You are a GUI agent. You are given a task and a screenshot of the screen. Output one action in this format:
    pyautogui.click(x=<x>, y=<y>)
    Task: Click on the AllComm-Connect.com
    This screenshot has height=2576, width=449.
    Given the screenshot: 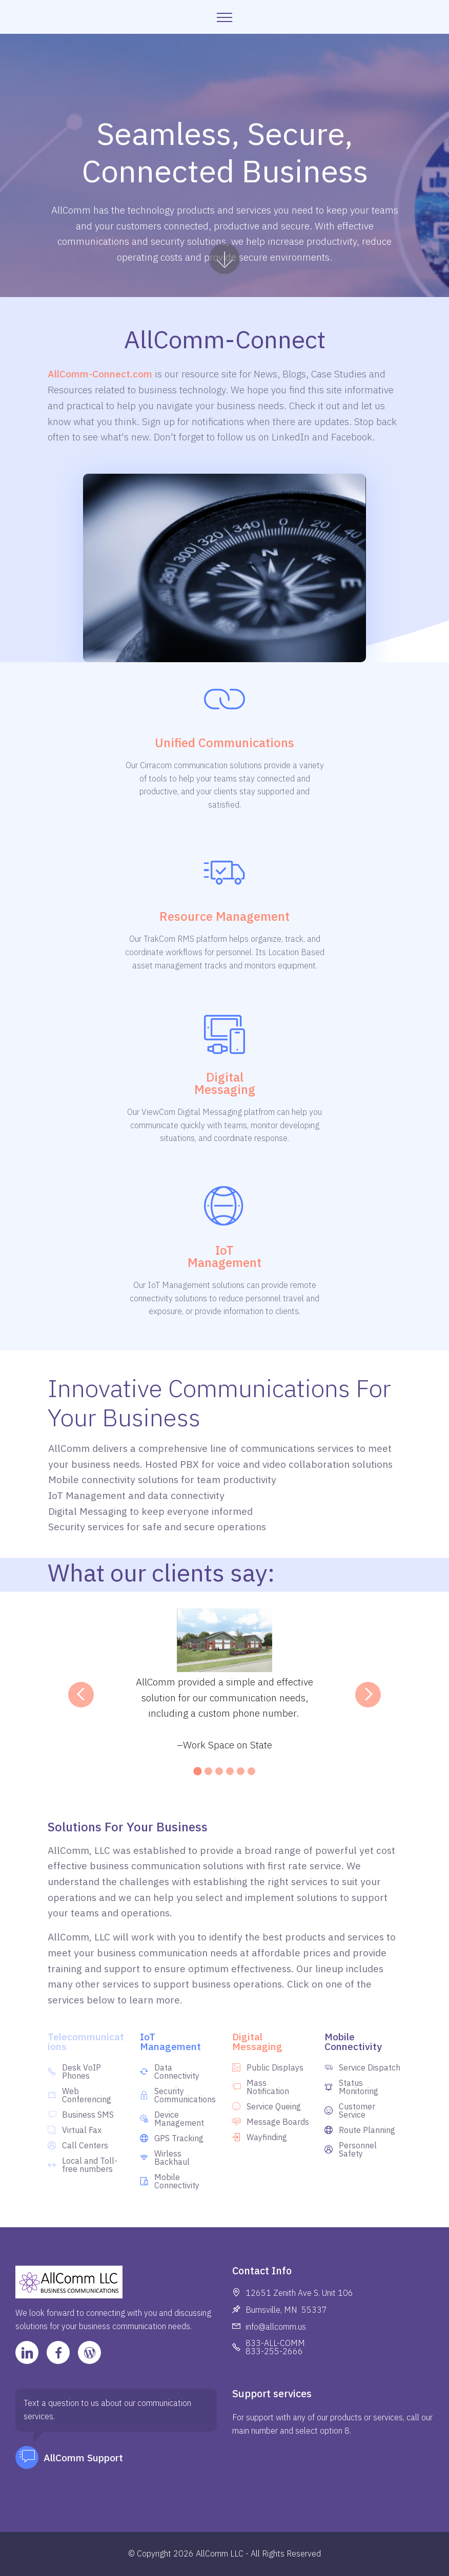 What is the action you would take?
    pyautogui.click(x=100, y=373)
    